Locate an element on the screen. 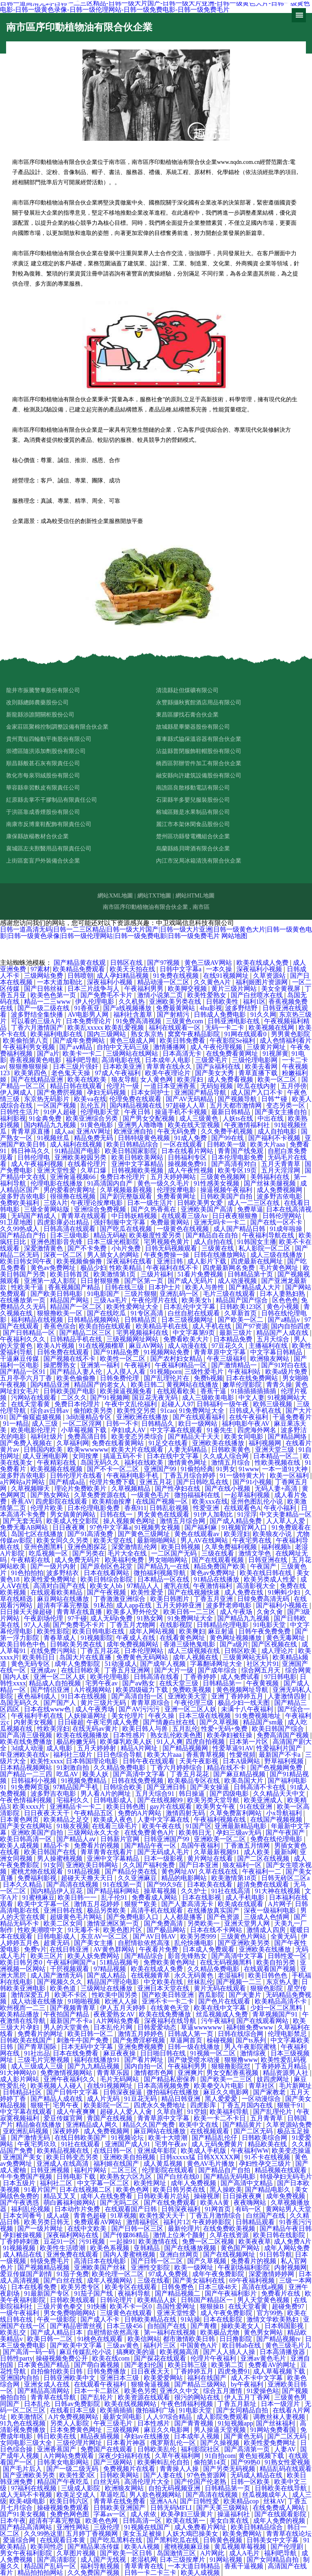 The height and width of the screenshot is (2576, 312). 亚州色图黑料 is located at coordinates (44, 1546).